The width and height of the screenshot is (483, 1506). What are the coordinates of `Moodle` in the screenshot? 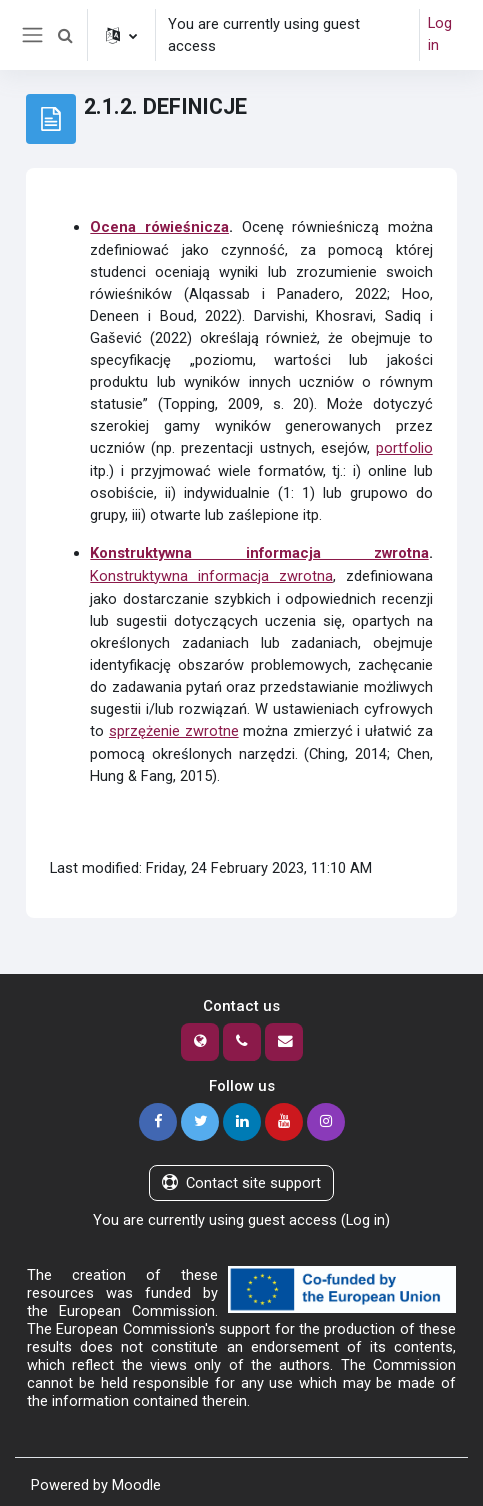 It's located at (136, 1479).